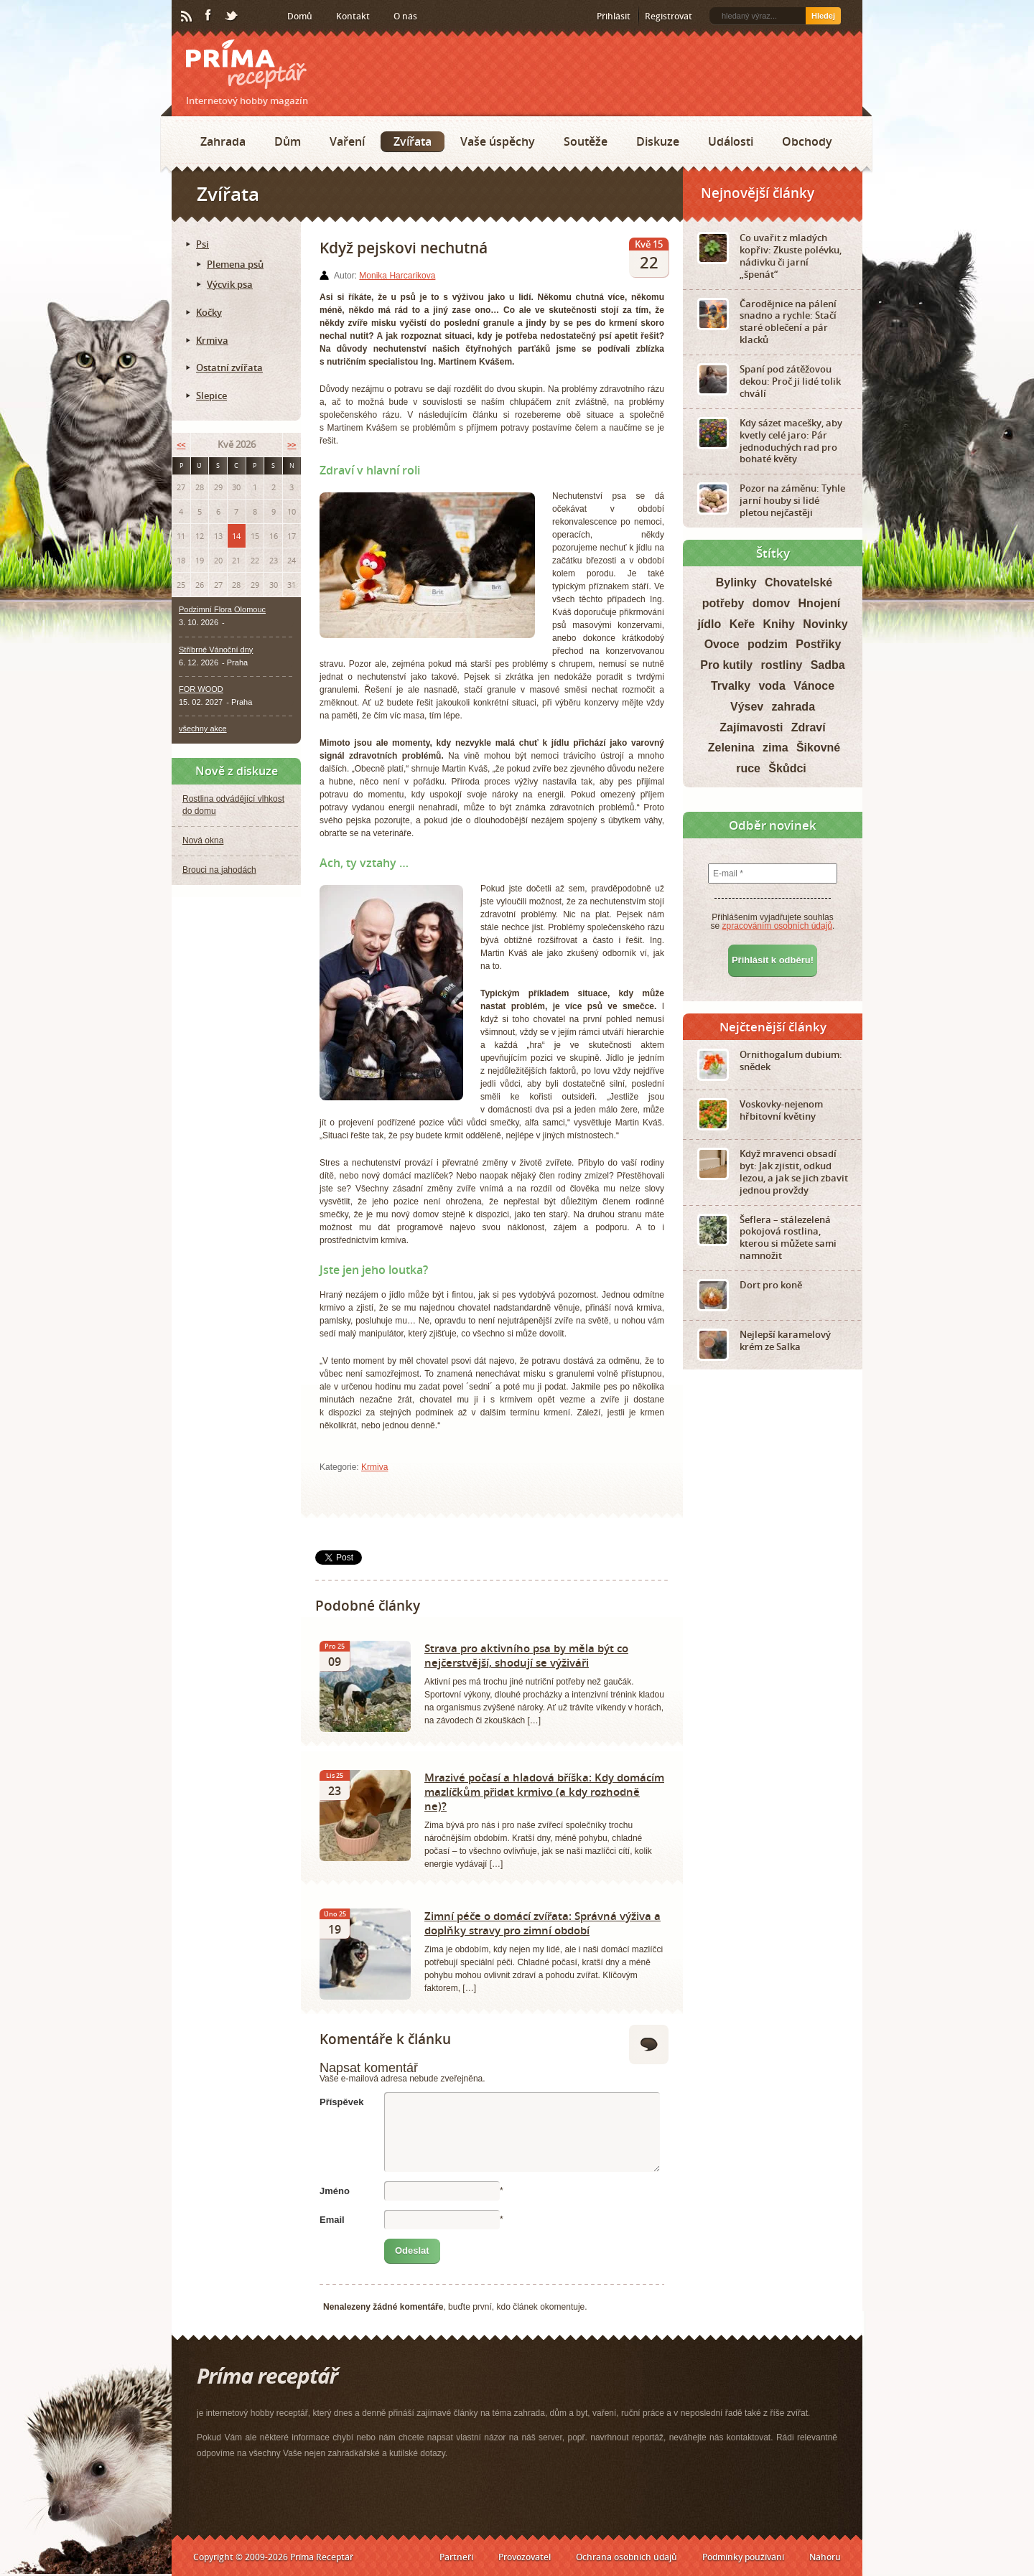  What do you see at coordinates (524, 2557) in the screenshot?
I see `Provozovatel` at bounding box center [524, 2557].